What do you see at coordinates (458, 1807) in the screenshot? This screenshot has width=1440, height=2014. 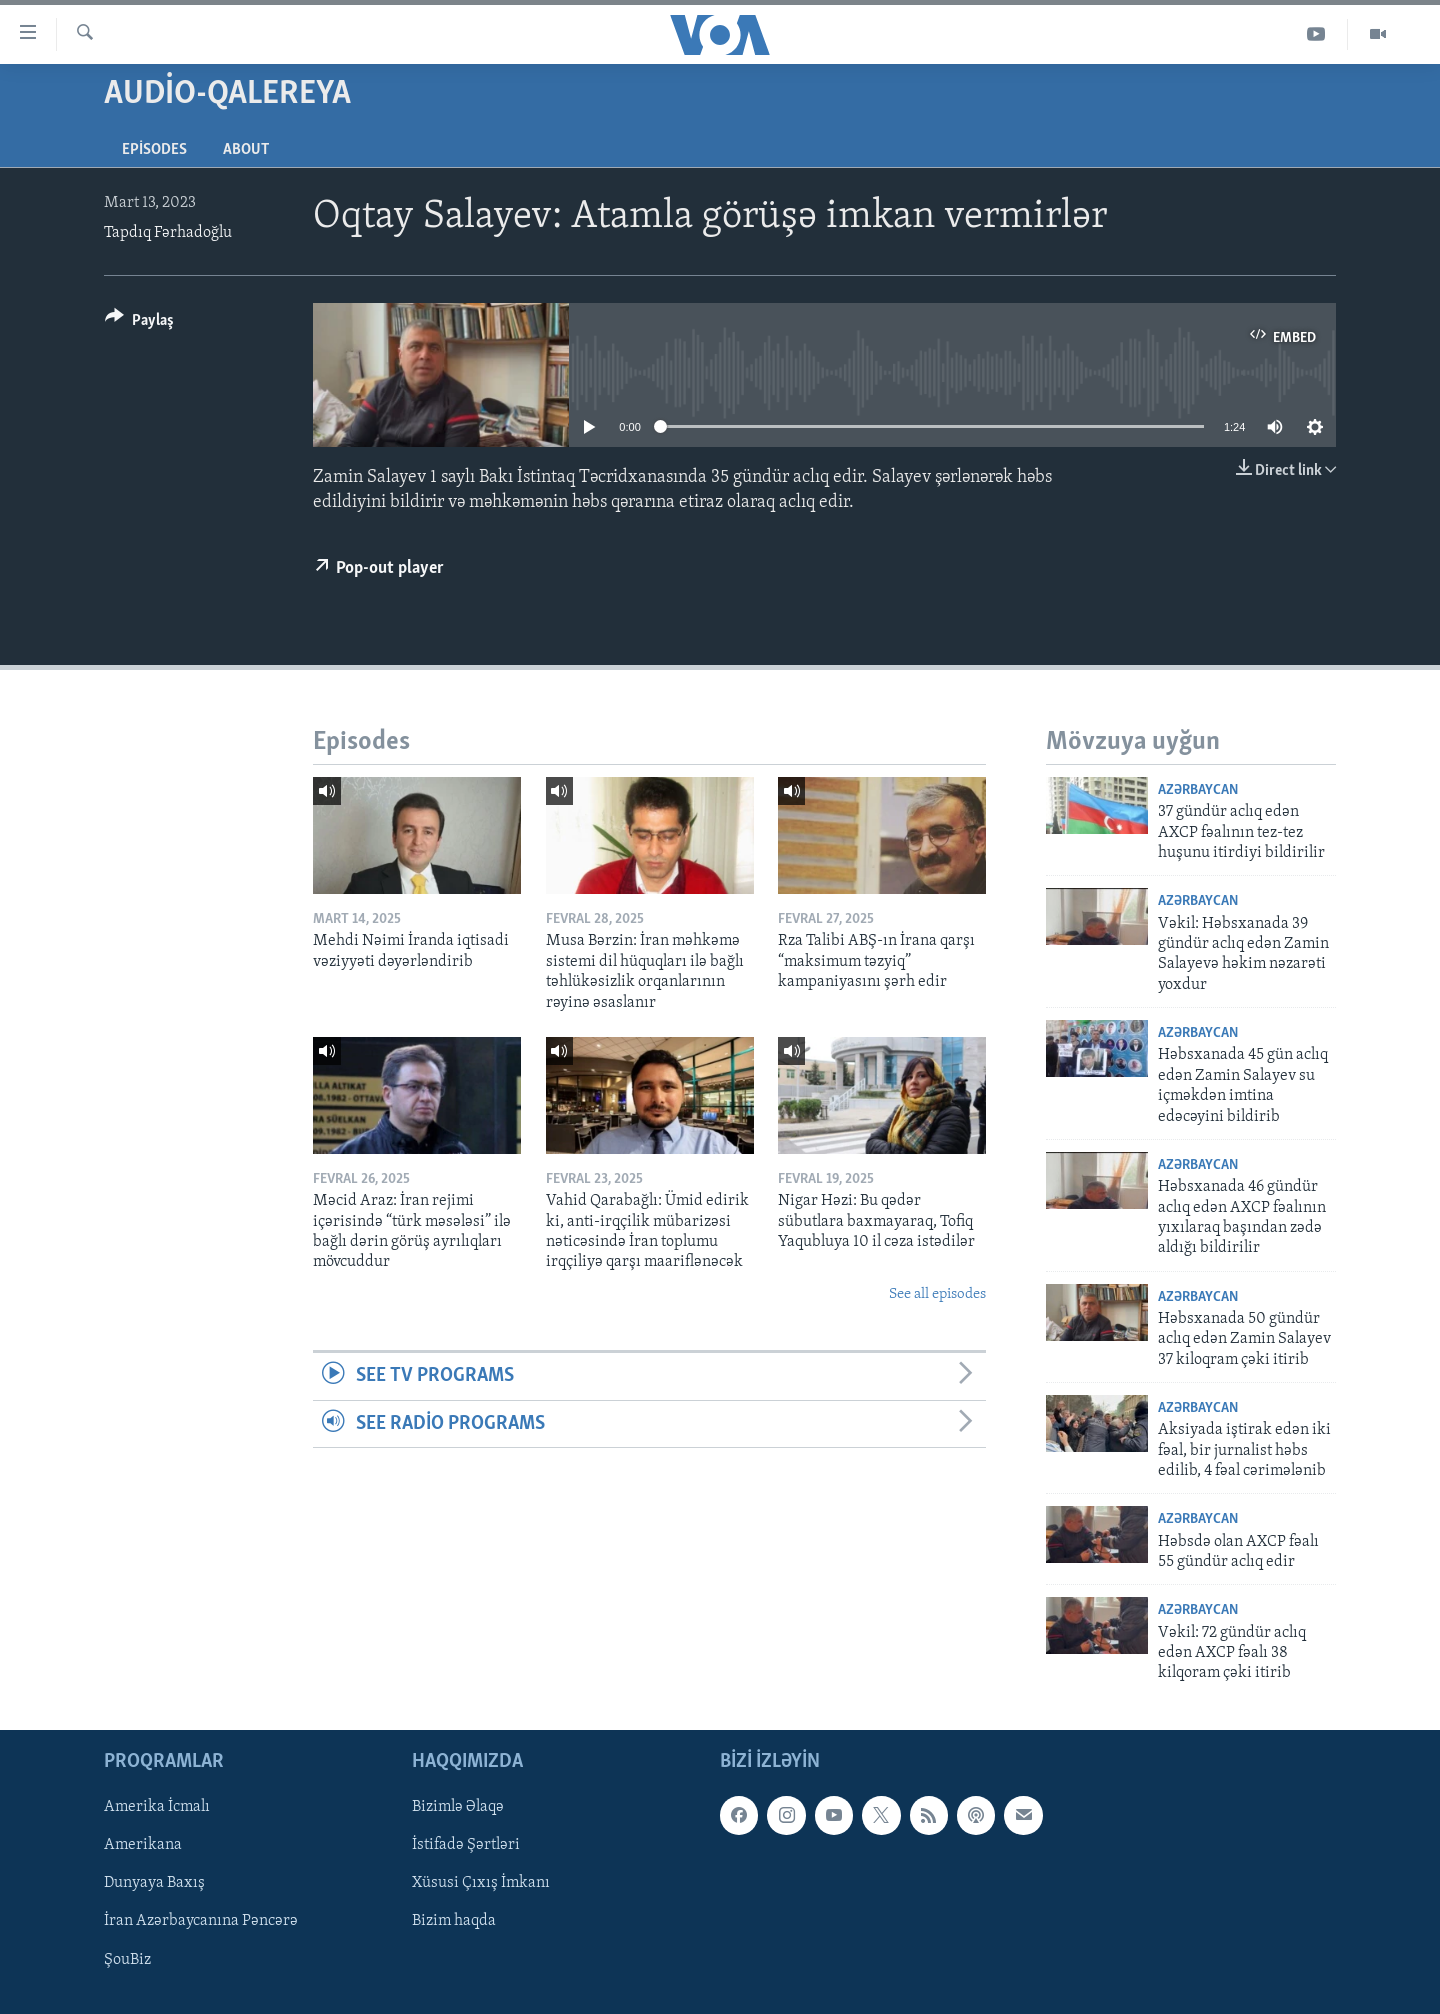 I see `Bizimlə Əlaqə` at bounding box center [458, 1807].